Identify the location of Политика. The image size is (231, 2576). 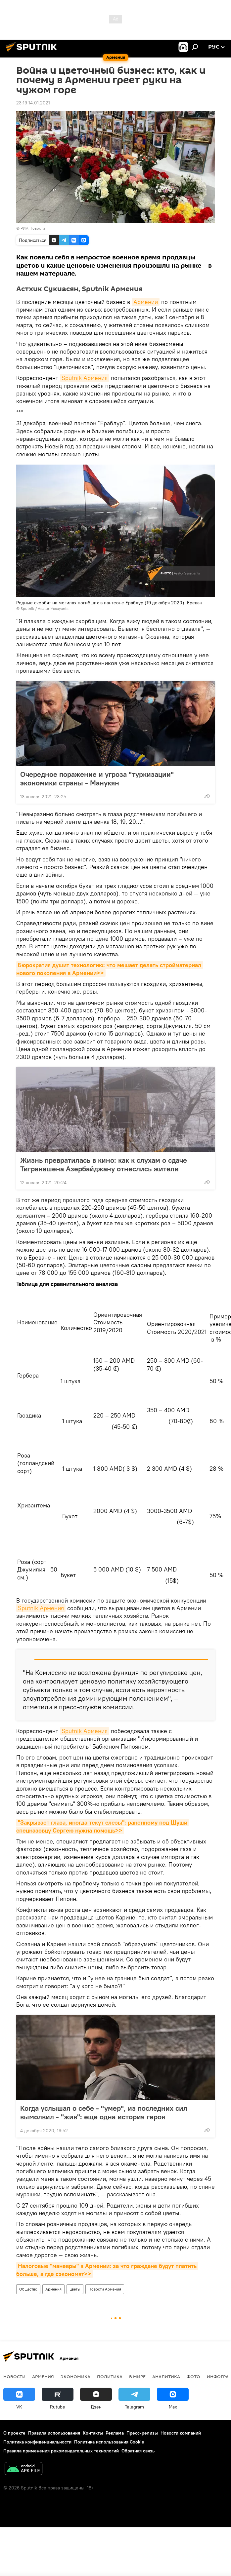
(109, 2376).